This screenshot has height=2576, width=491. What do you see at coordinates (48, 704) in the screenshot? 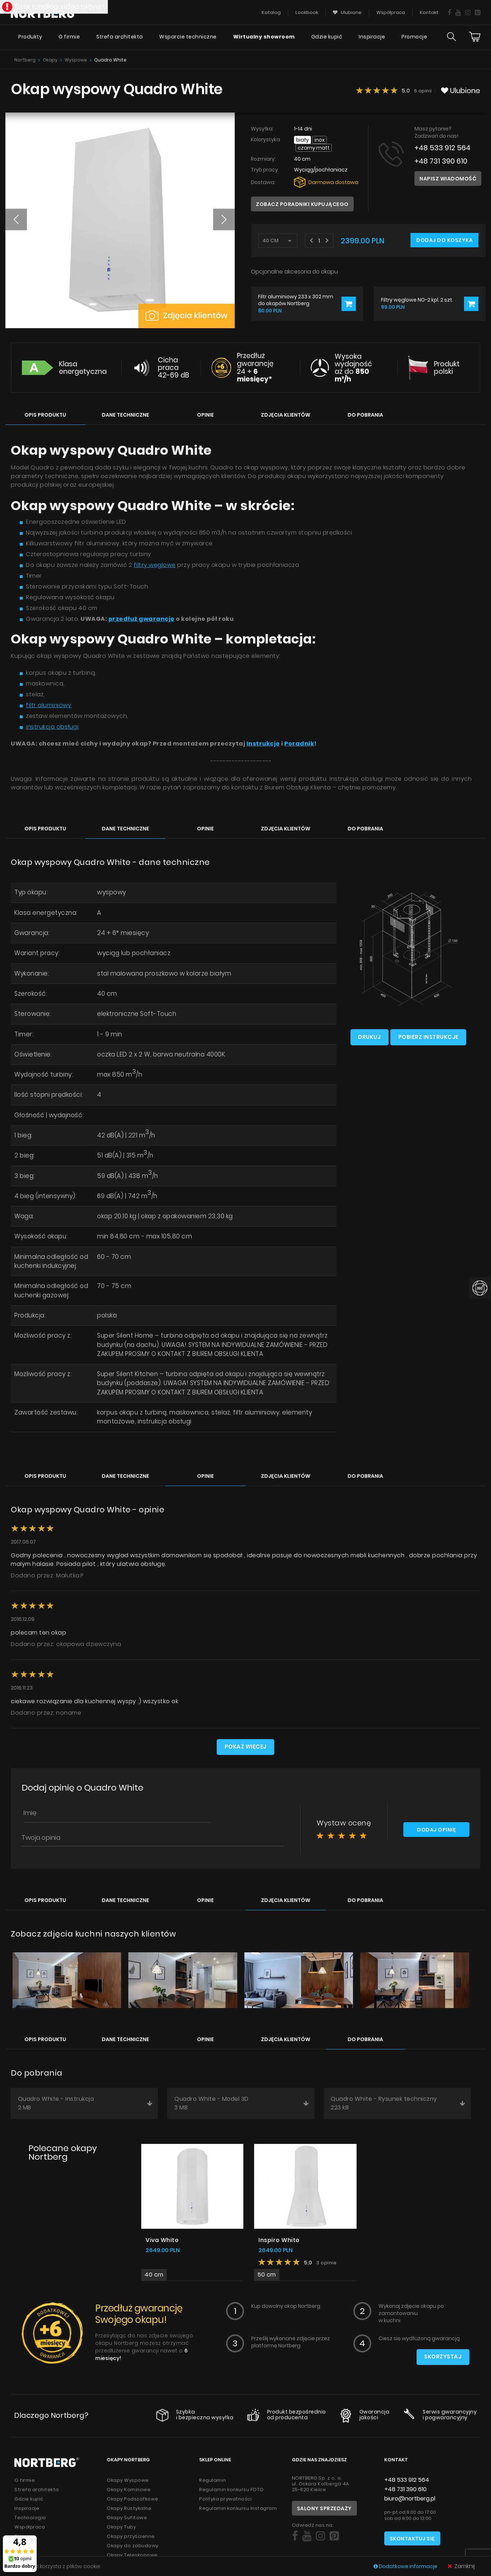
I see `filtr aluminiowy` at bounding box center [48, 704].